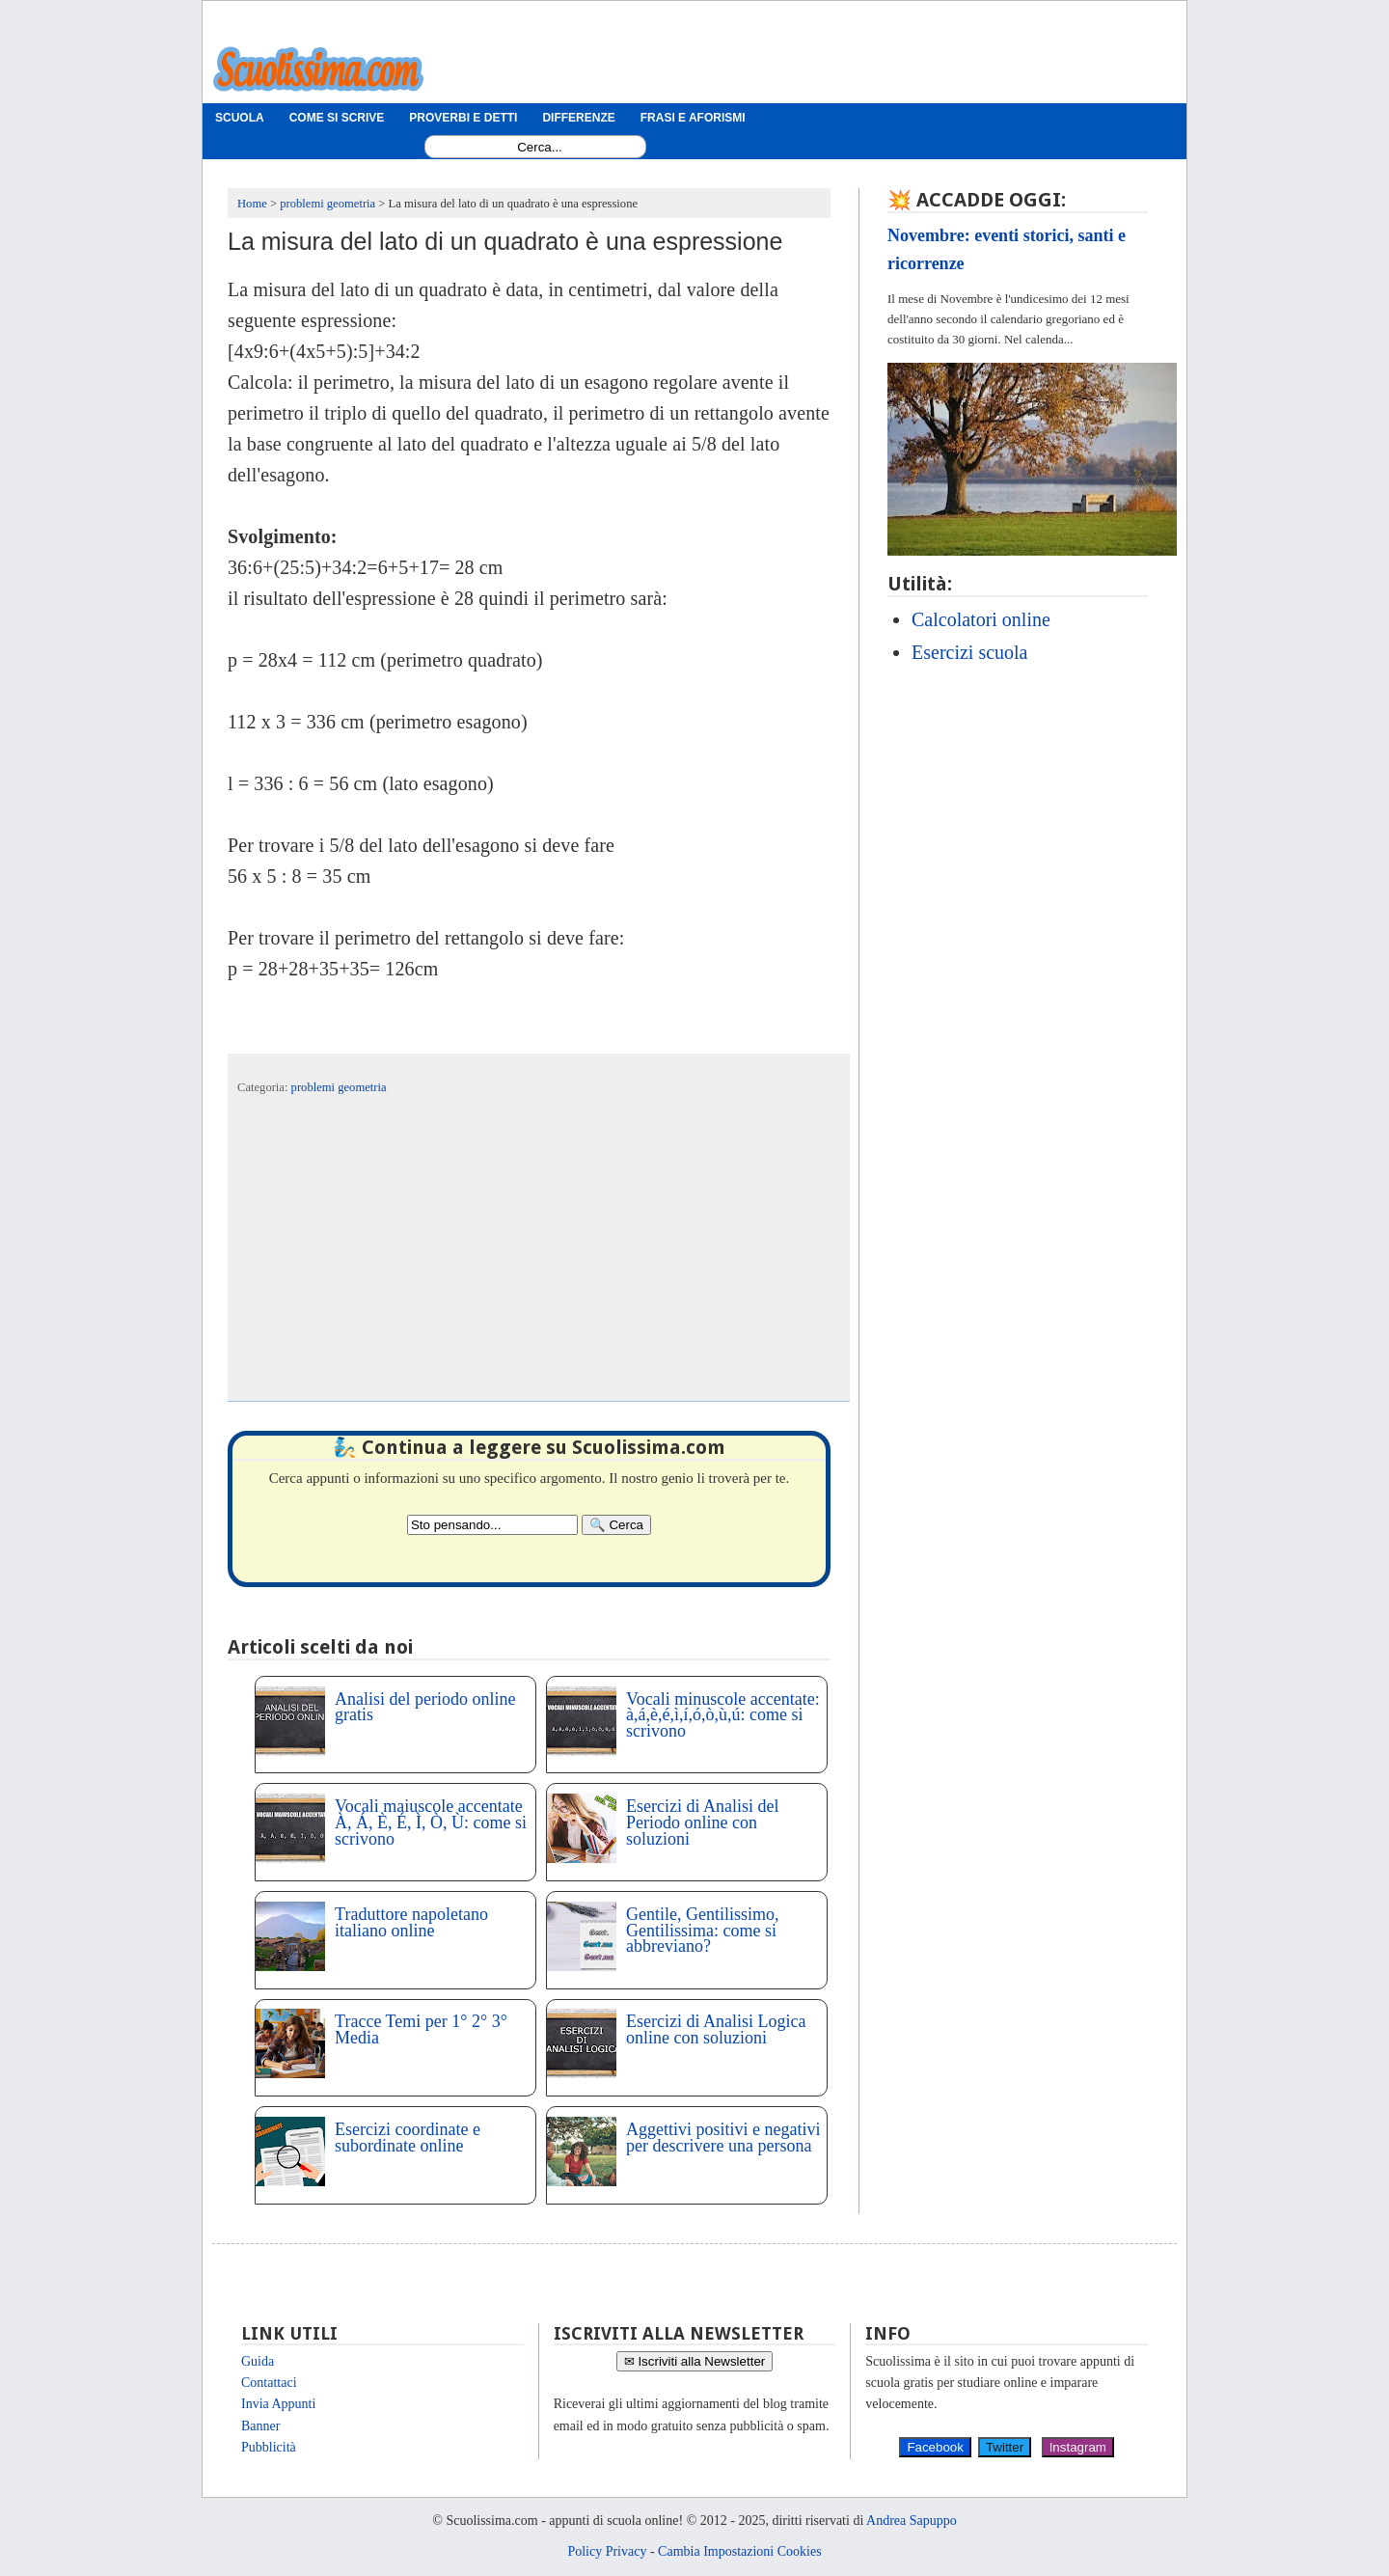  I want to click on [Search1], so click(539, 147).